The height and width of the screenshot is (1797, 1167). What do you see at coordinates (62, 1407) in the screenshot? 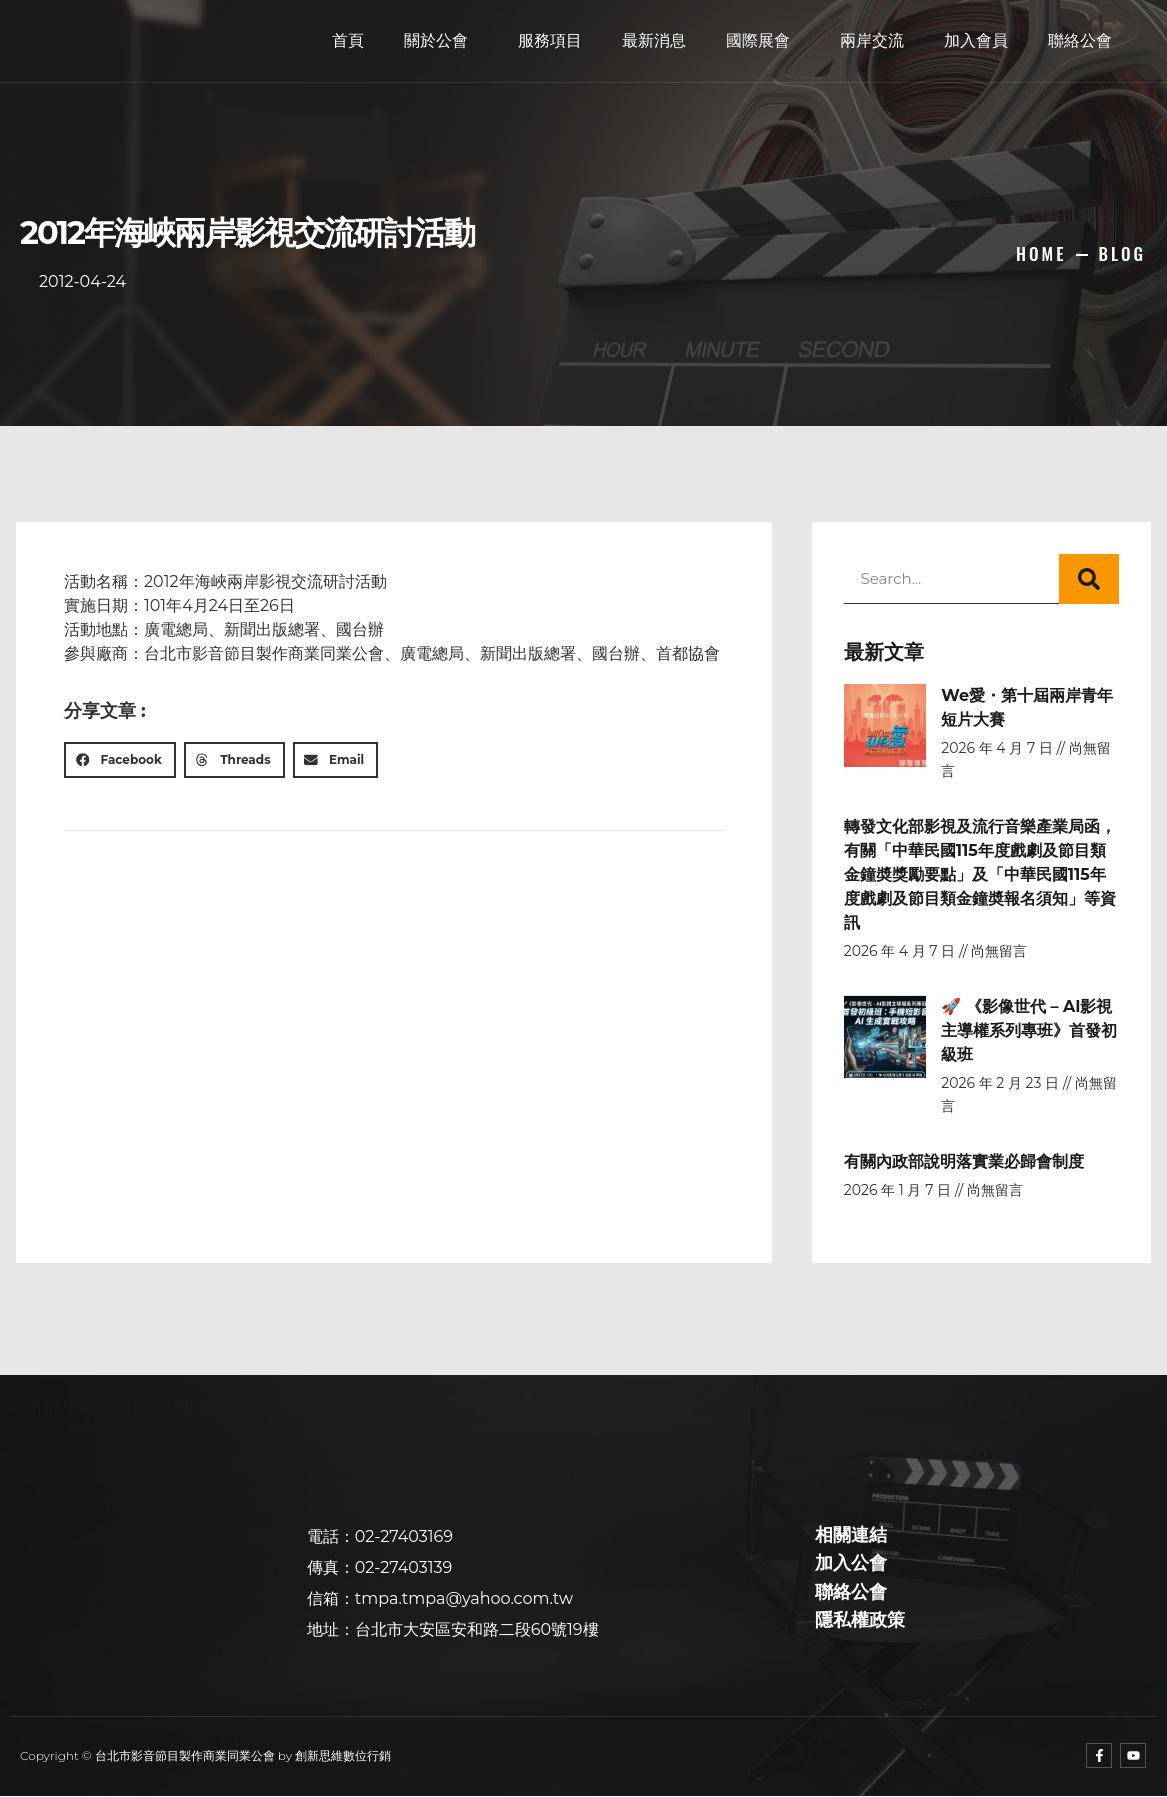
I see `相關連結` at bounding box center [62, 1407].